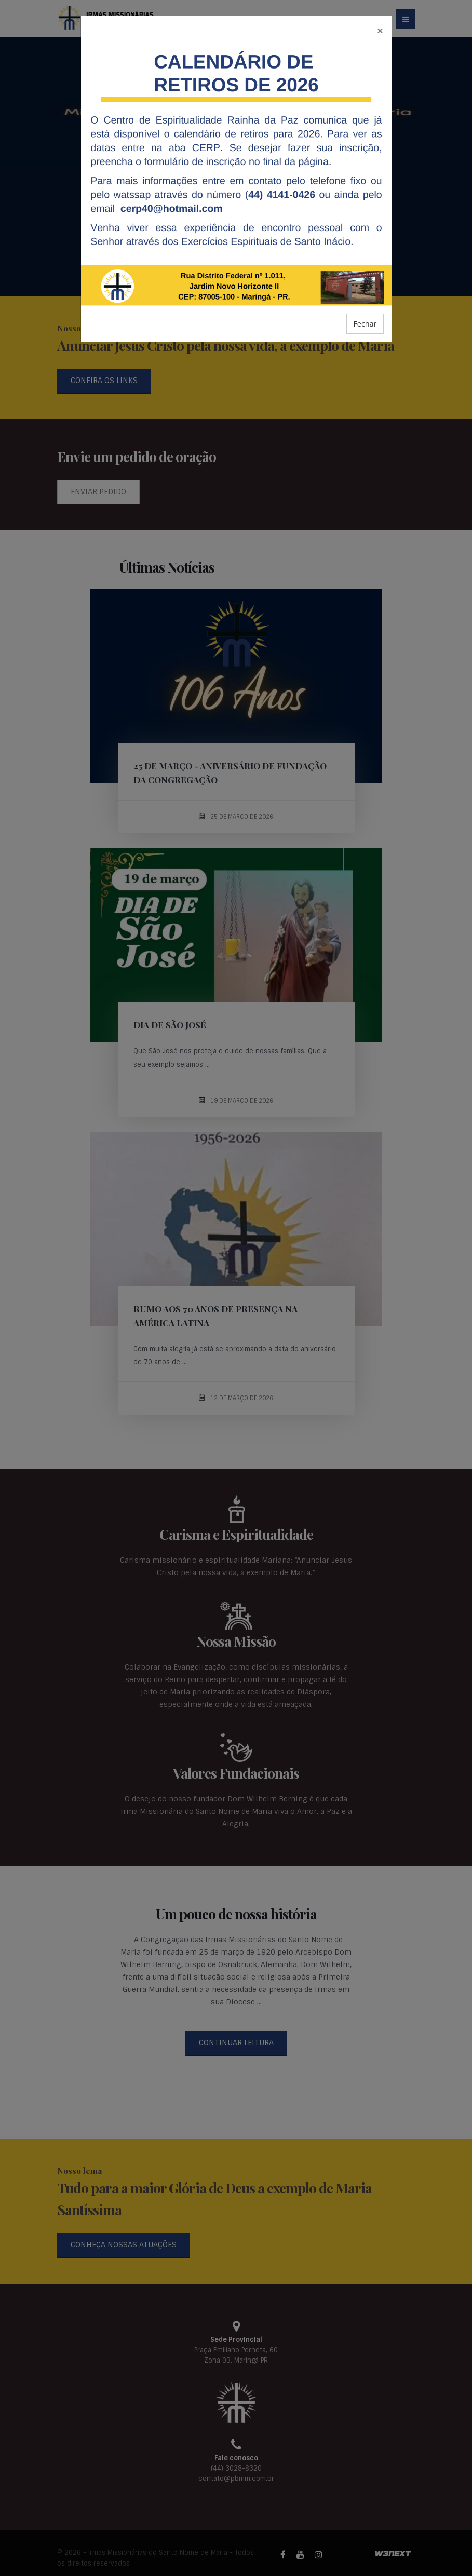  Describe the element at coordinates (380, 30) in the screenshot. I see `[Fechar]` at that location.